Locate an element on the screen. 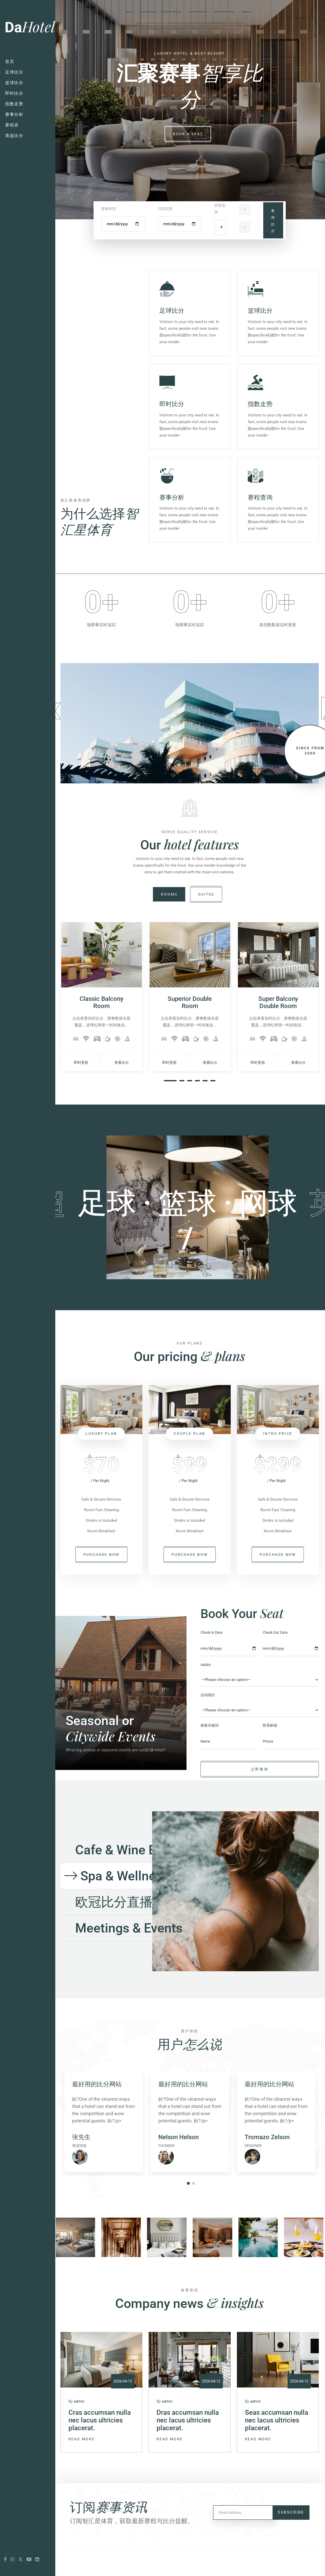 The width and height of the screenshot is (325, 2576). Cras accumsan nulla nec lacus ultricies placerat. is located at coordinates (99, 2456).